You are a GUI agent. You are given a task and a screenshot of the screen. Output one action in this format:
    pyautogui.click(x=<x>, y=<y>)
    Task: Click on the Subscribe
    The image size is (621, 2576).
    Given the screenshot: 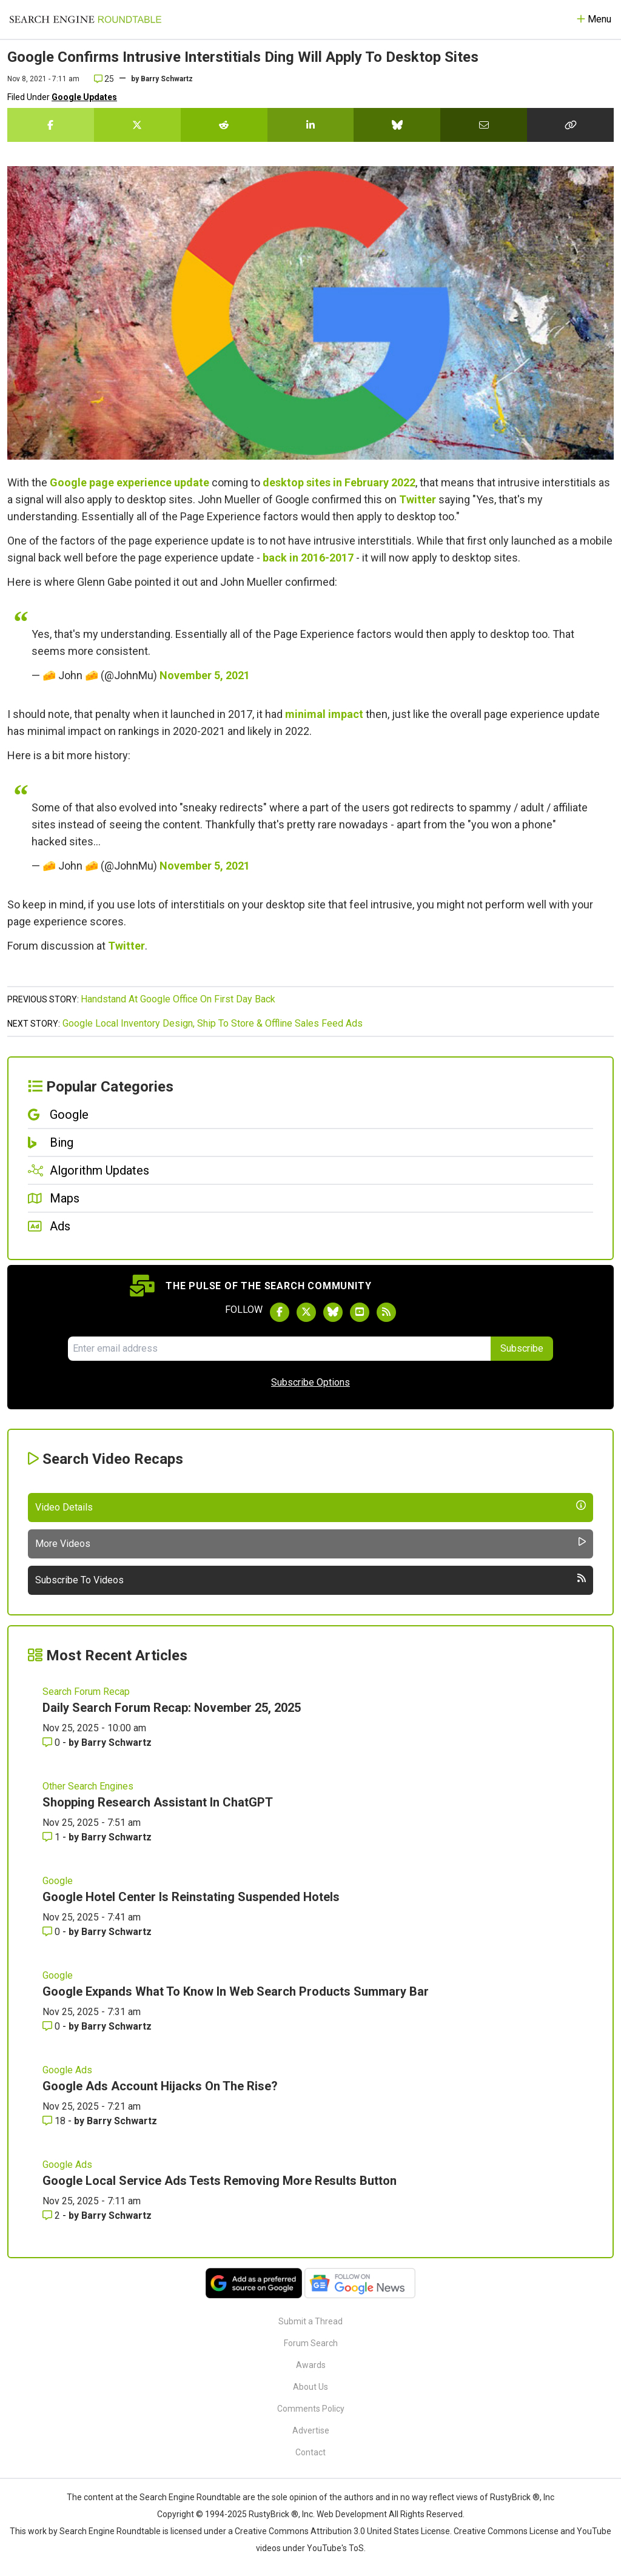 What is the action you would take?
    pyautogui.click(x=521, y=1348)
    